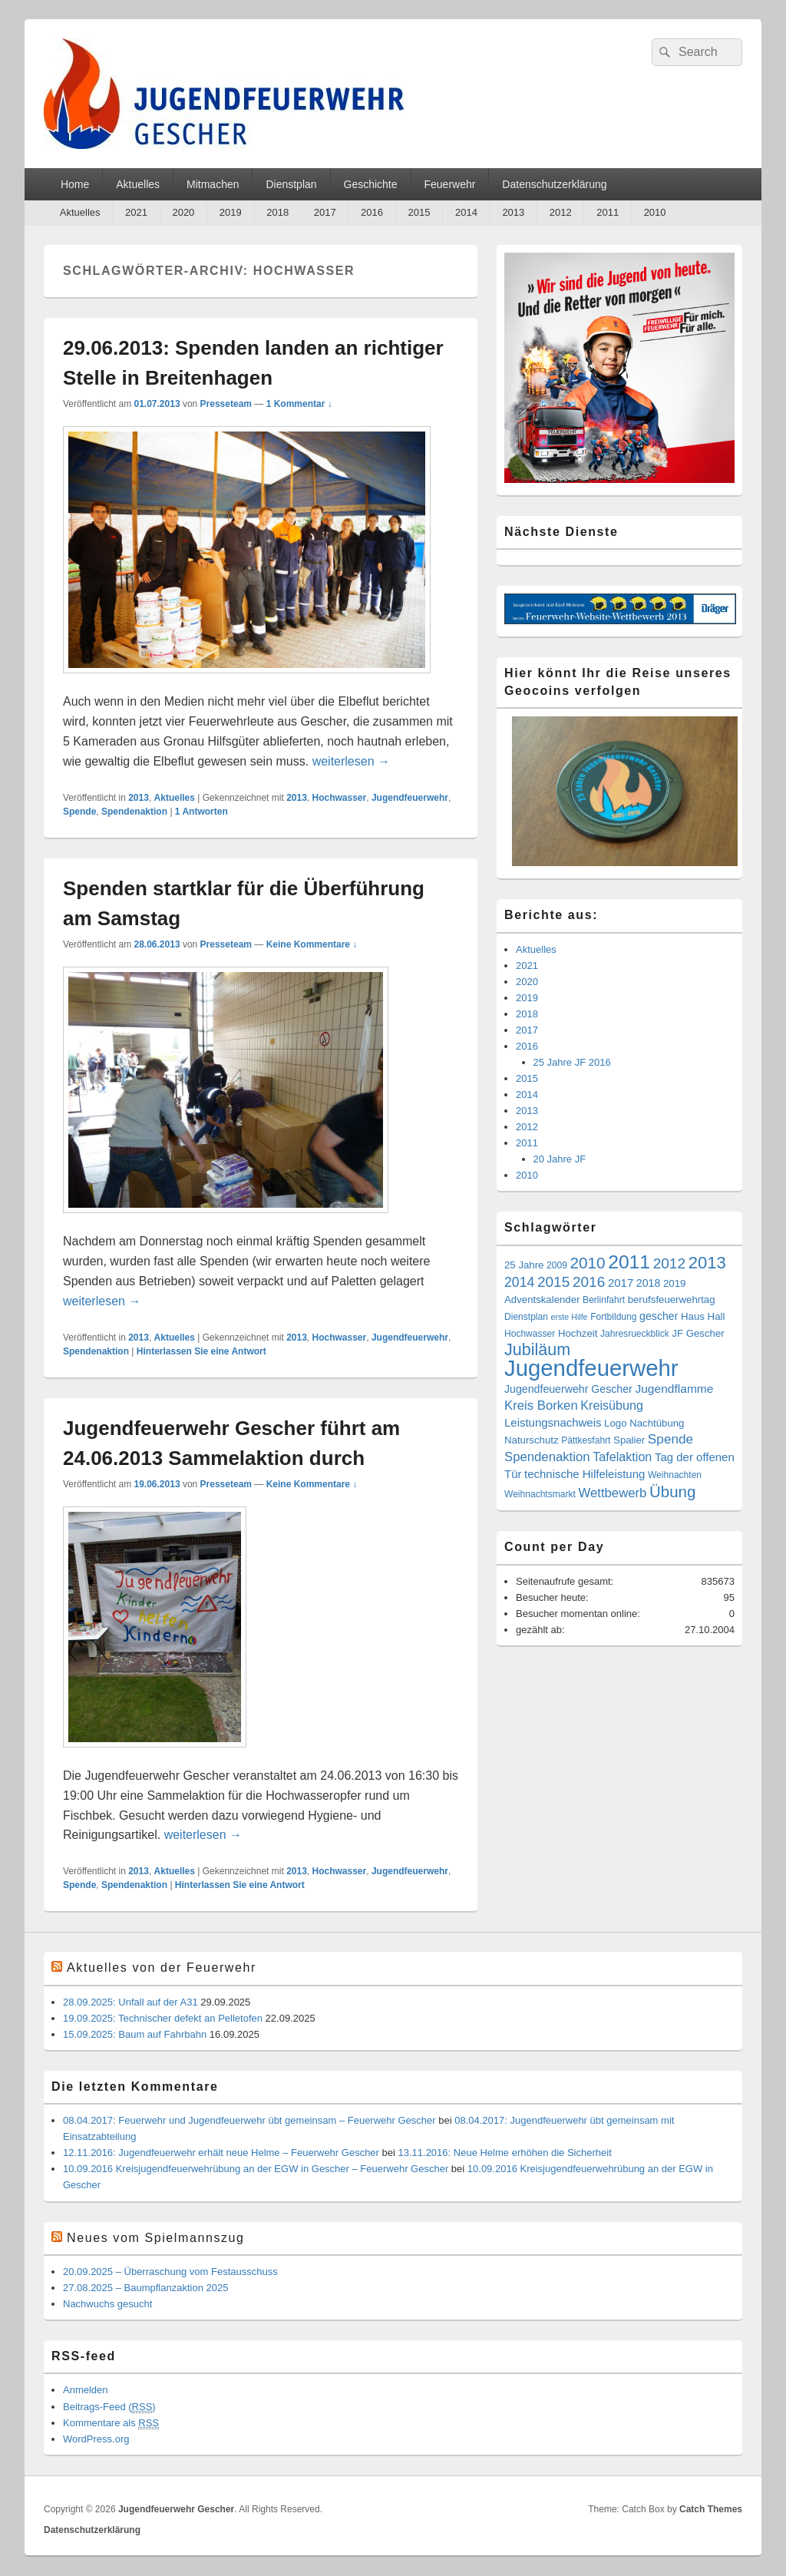 The width and height of the screenshot is (786, 2576). What do you see at coordinates (656, 1423) in the screenshot?
I see `Nachtübung [Nachtübung (4 Einträge)]` at bounding box center [656, 1423].